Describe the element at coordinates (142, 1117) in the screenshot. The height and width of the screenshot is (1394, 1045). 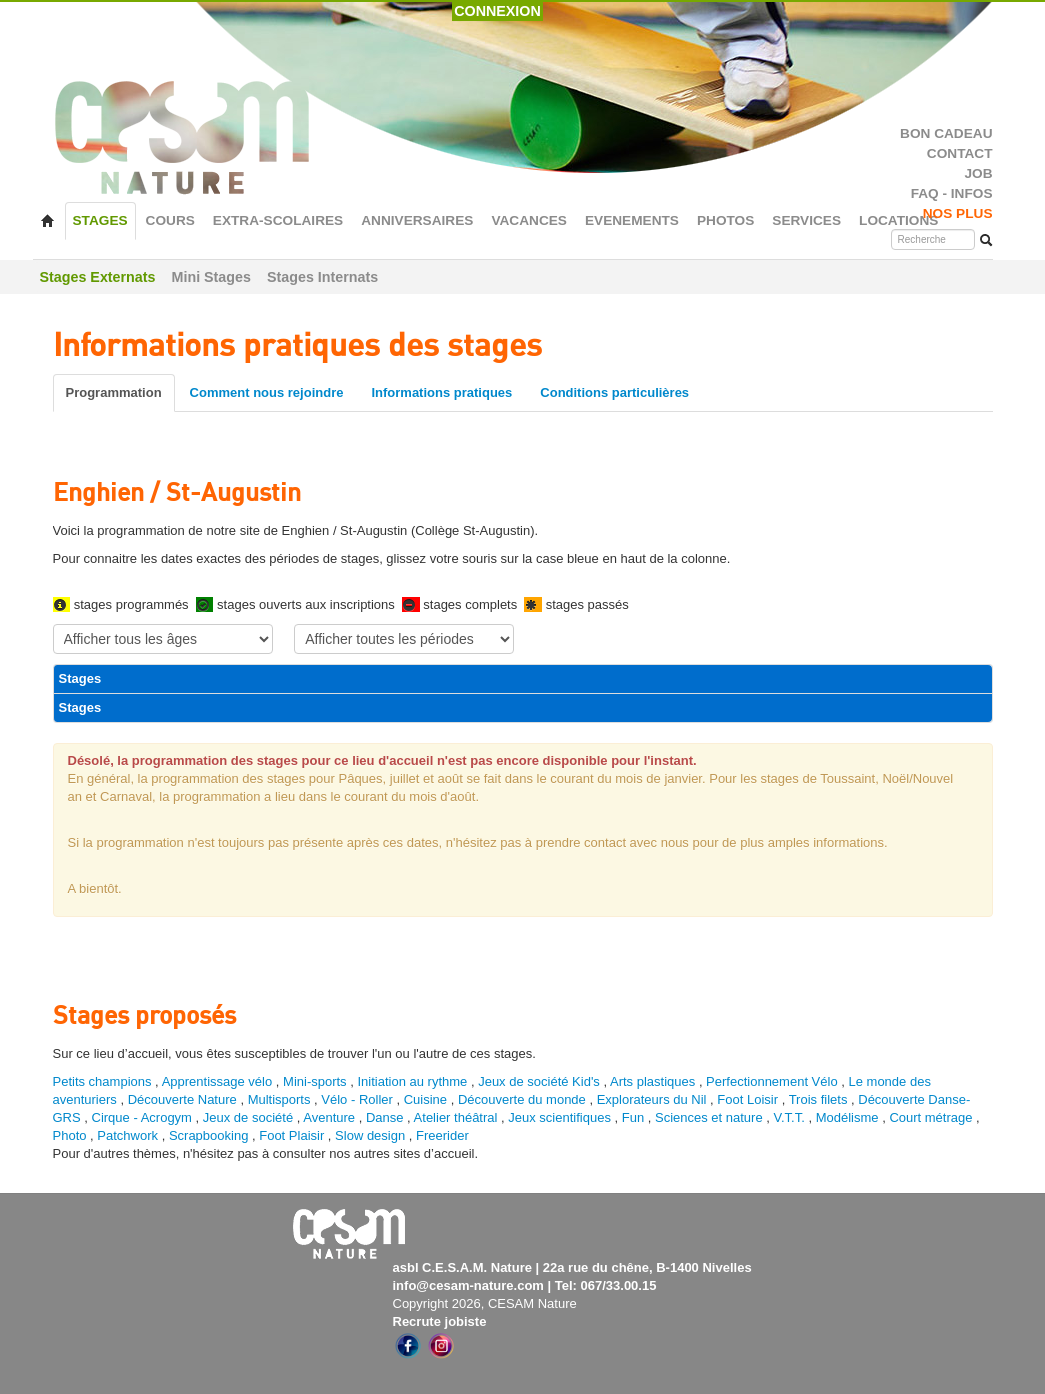
I see `Cirque - Acrogym` at that location.